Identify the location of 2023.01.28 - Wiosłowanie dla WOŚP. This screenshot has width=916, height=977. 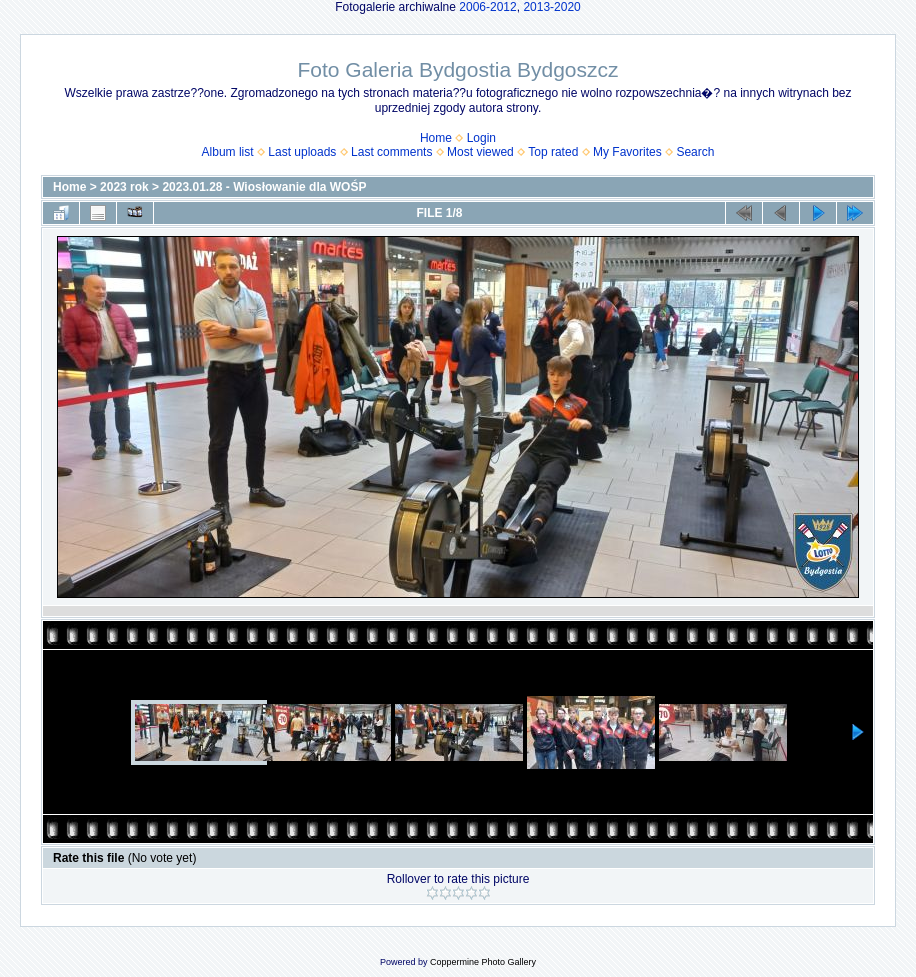
(264, 187).